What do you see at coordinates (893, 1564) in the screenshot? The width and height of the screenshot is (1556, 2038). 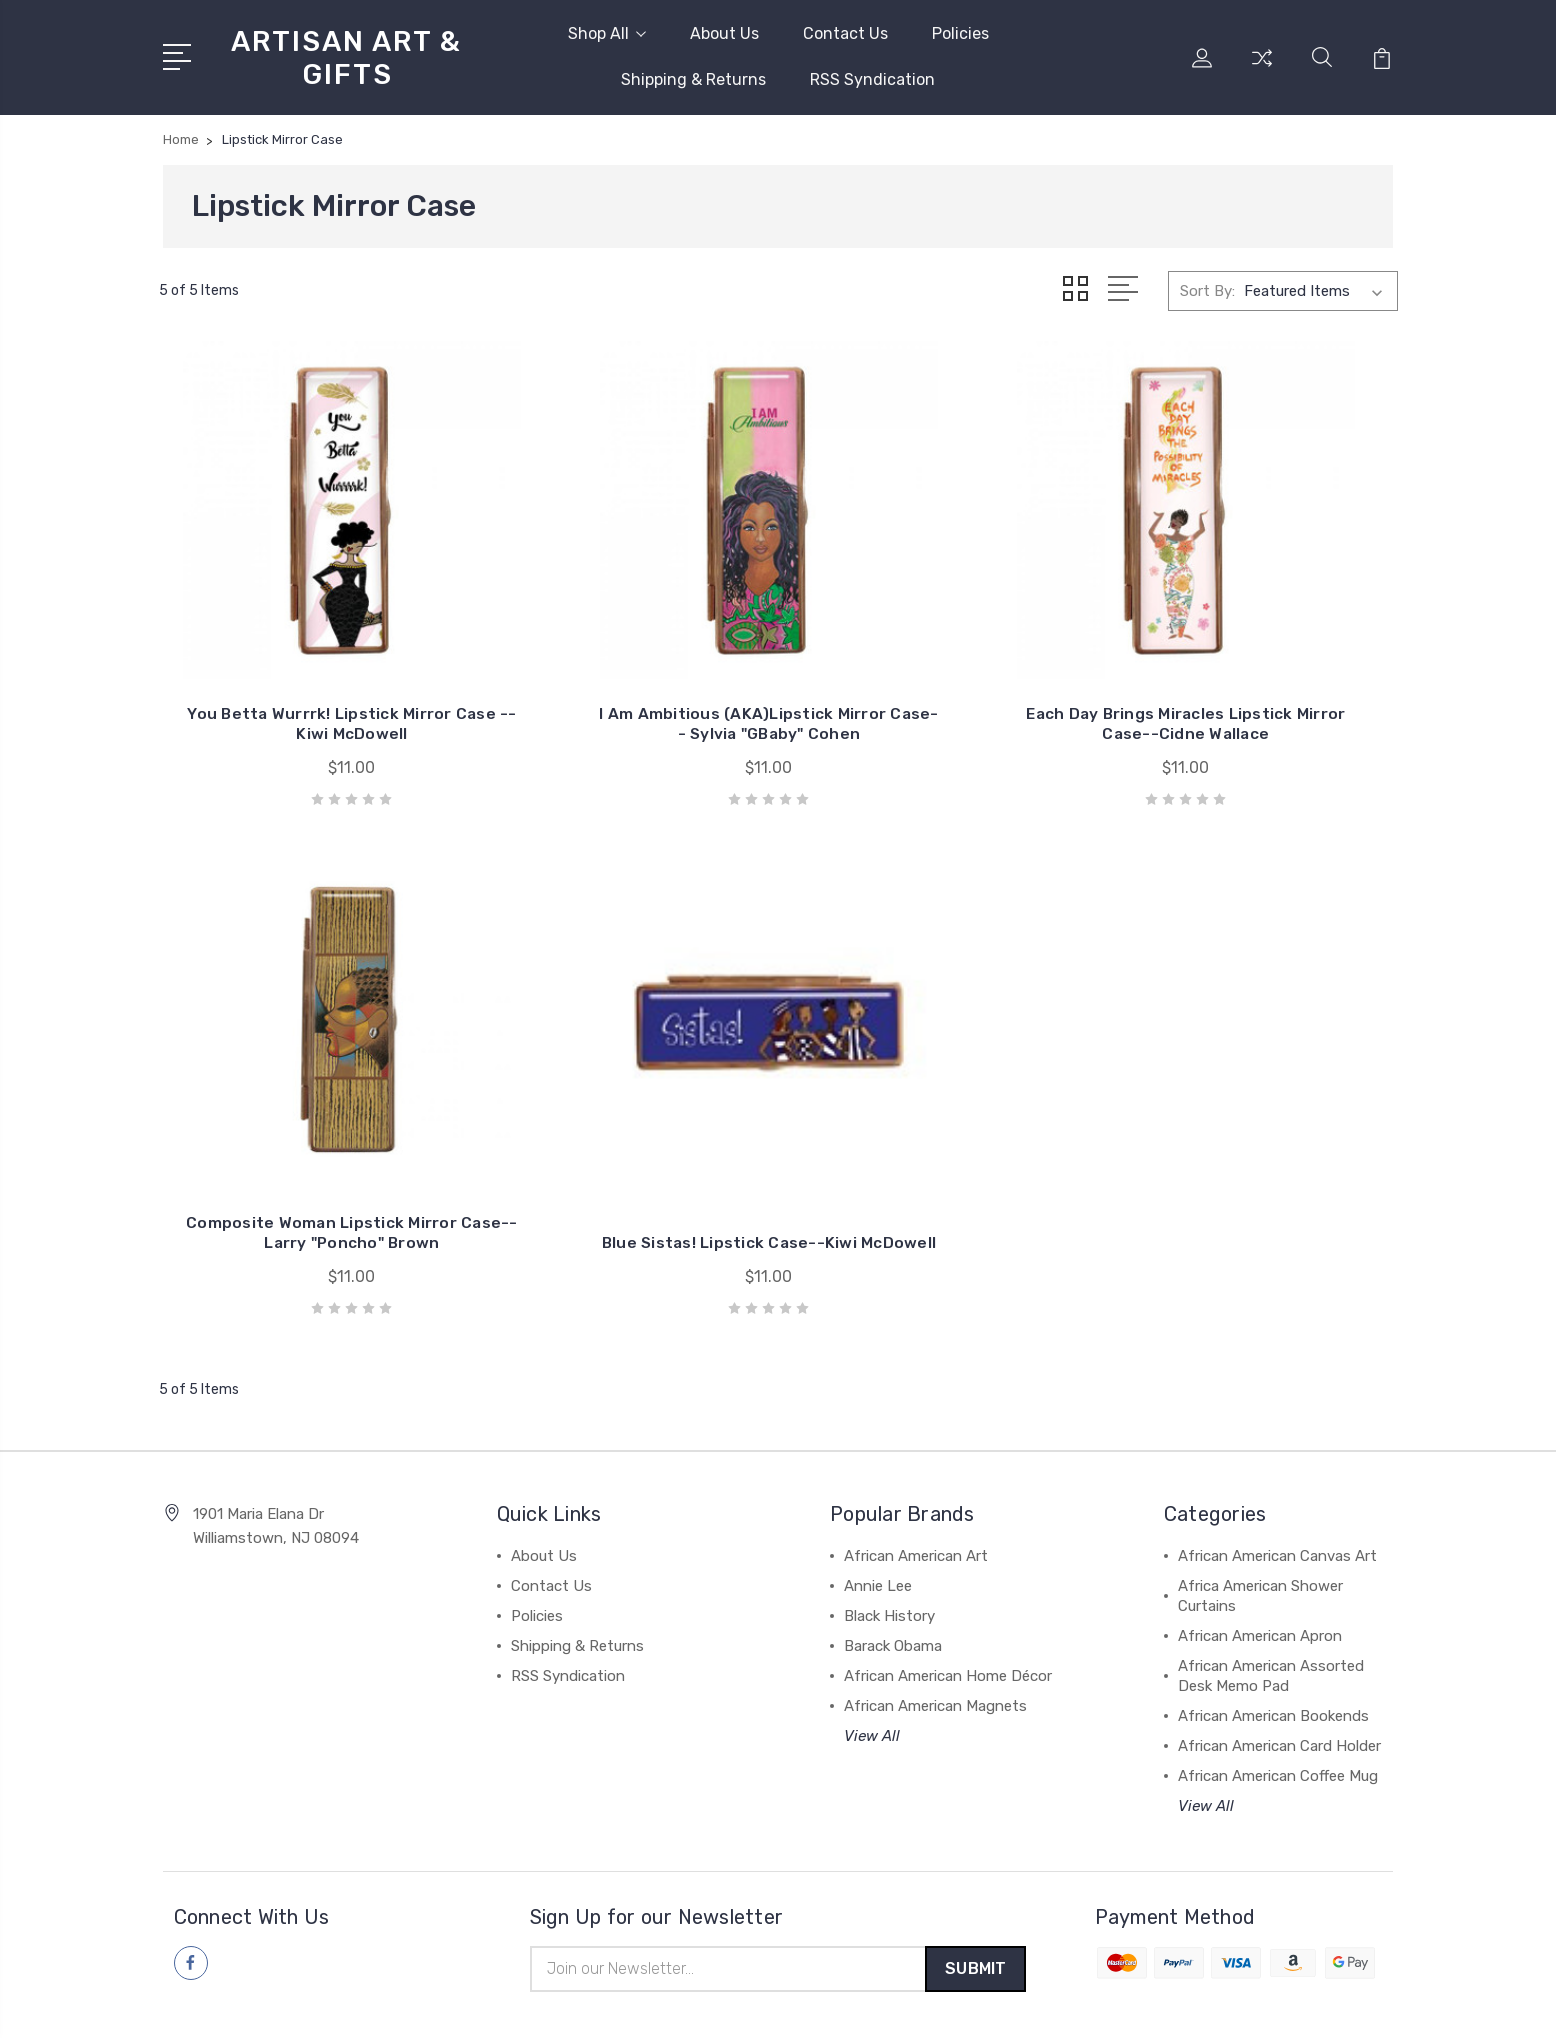 I see `Barack Obama` at bounding box center [893, 1564].